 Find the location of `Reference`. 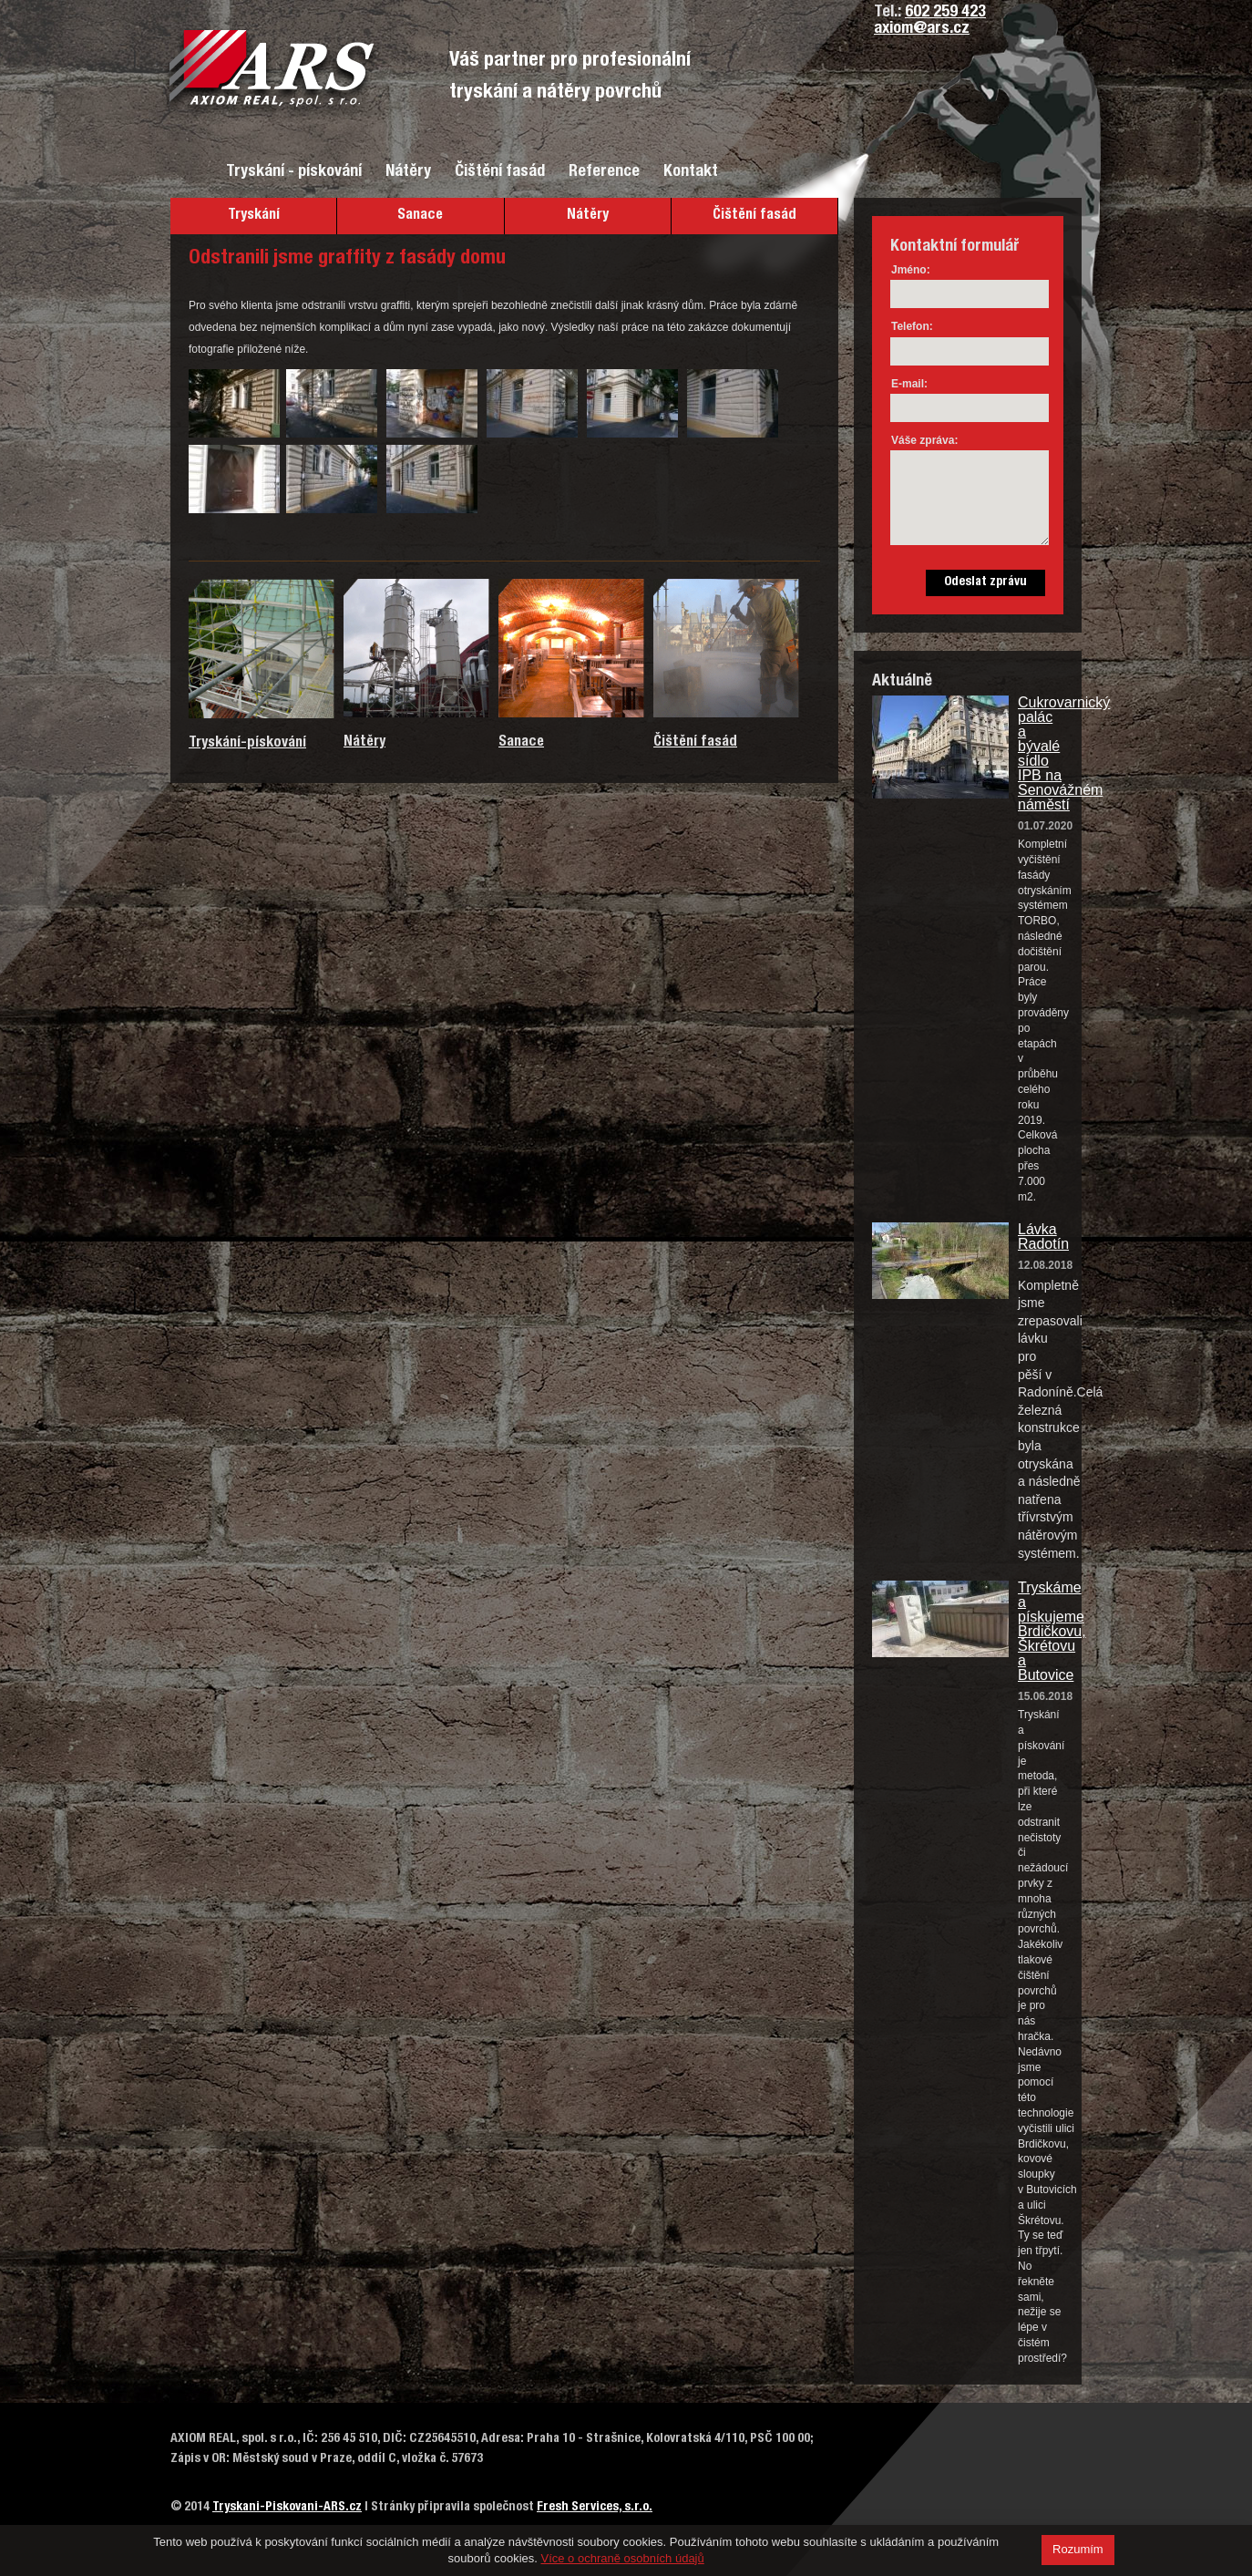

Reference is located at coordinates (604, 172).